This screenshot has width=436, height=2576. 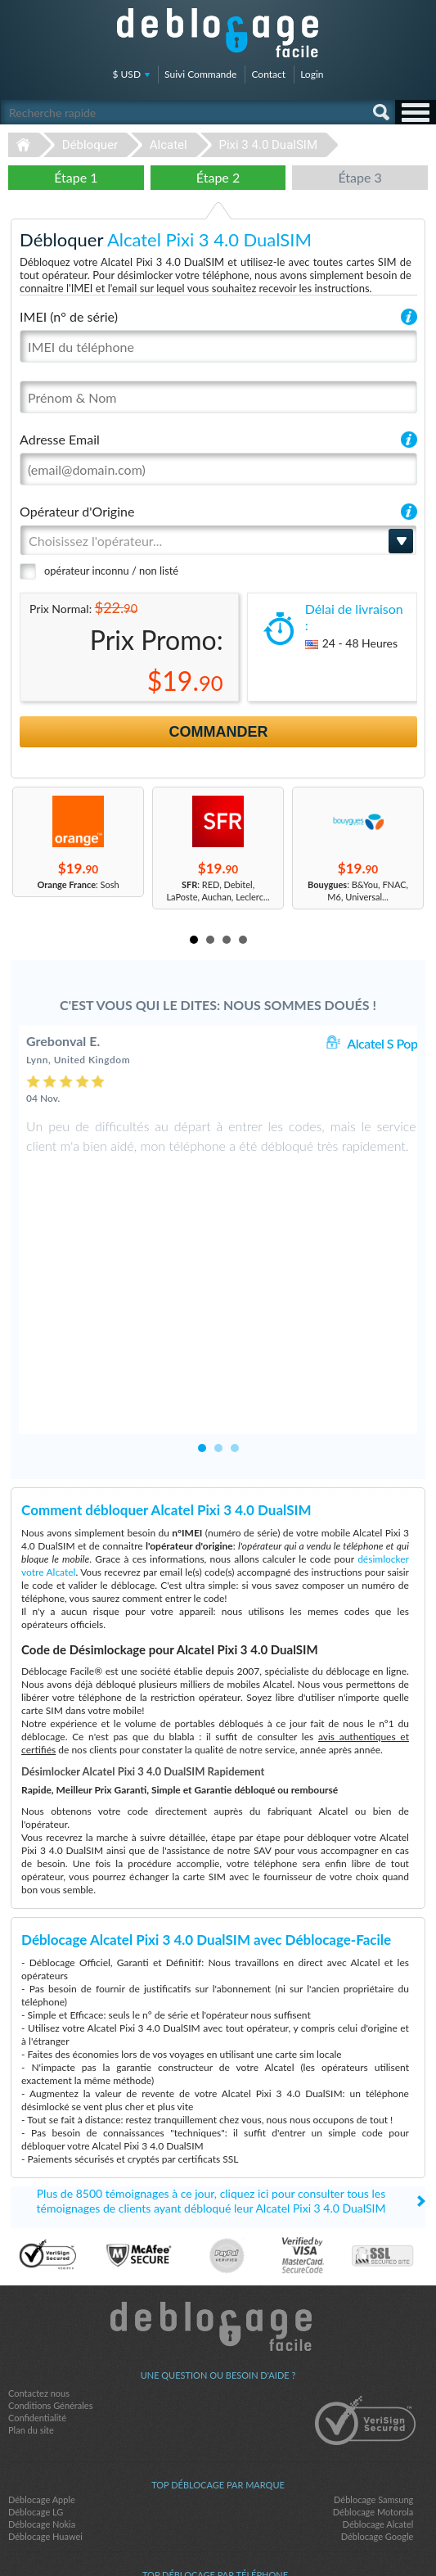 I want to click on google-plus, so click(x=251, y=2536).